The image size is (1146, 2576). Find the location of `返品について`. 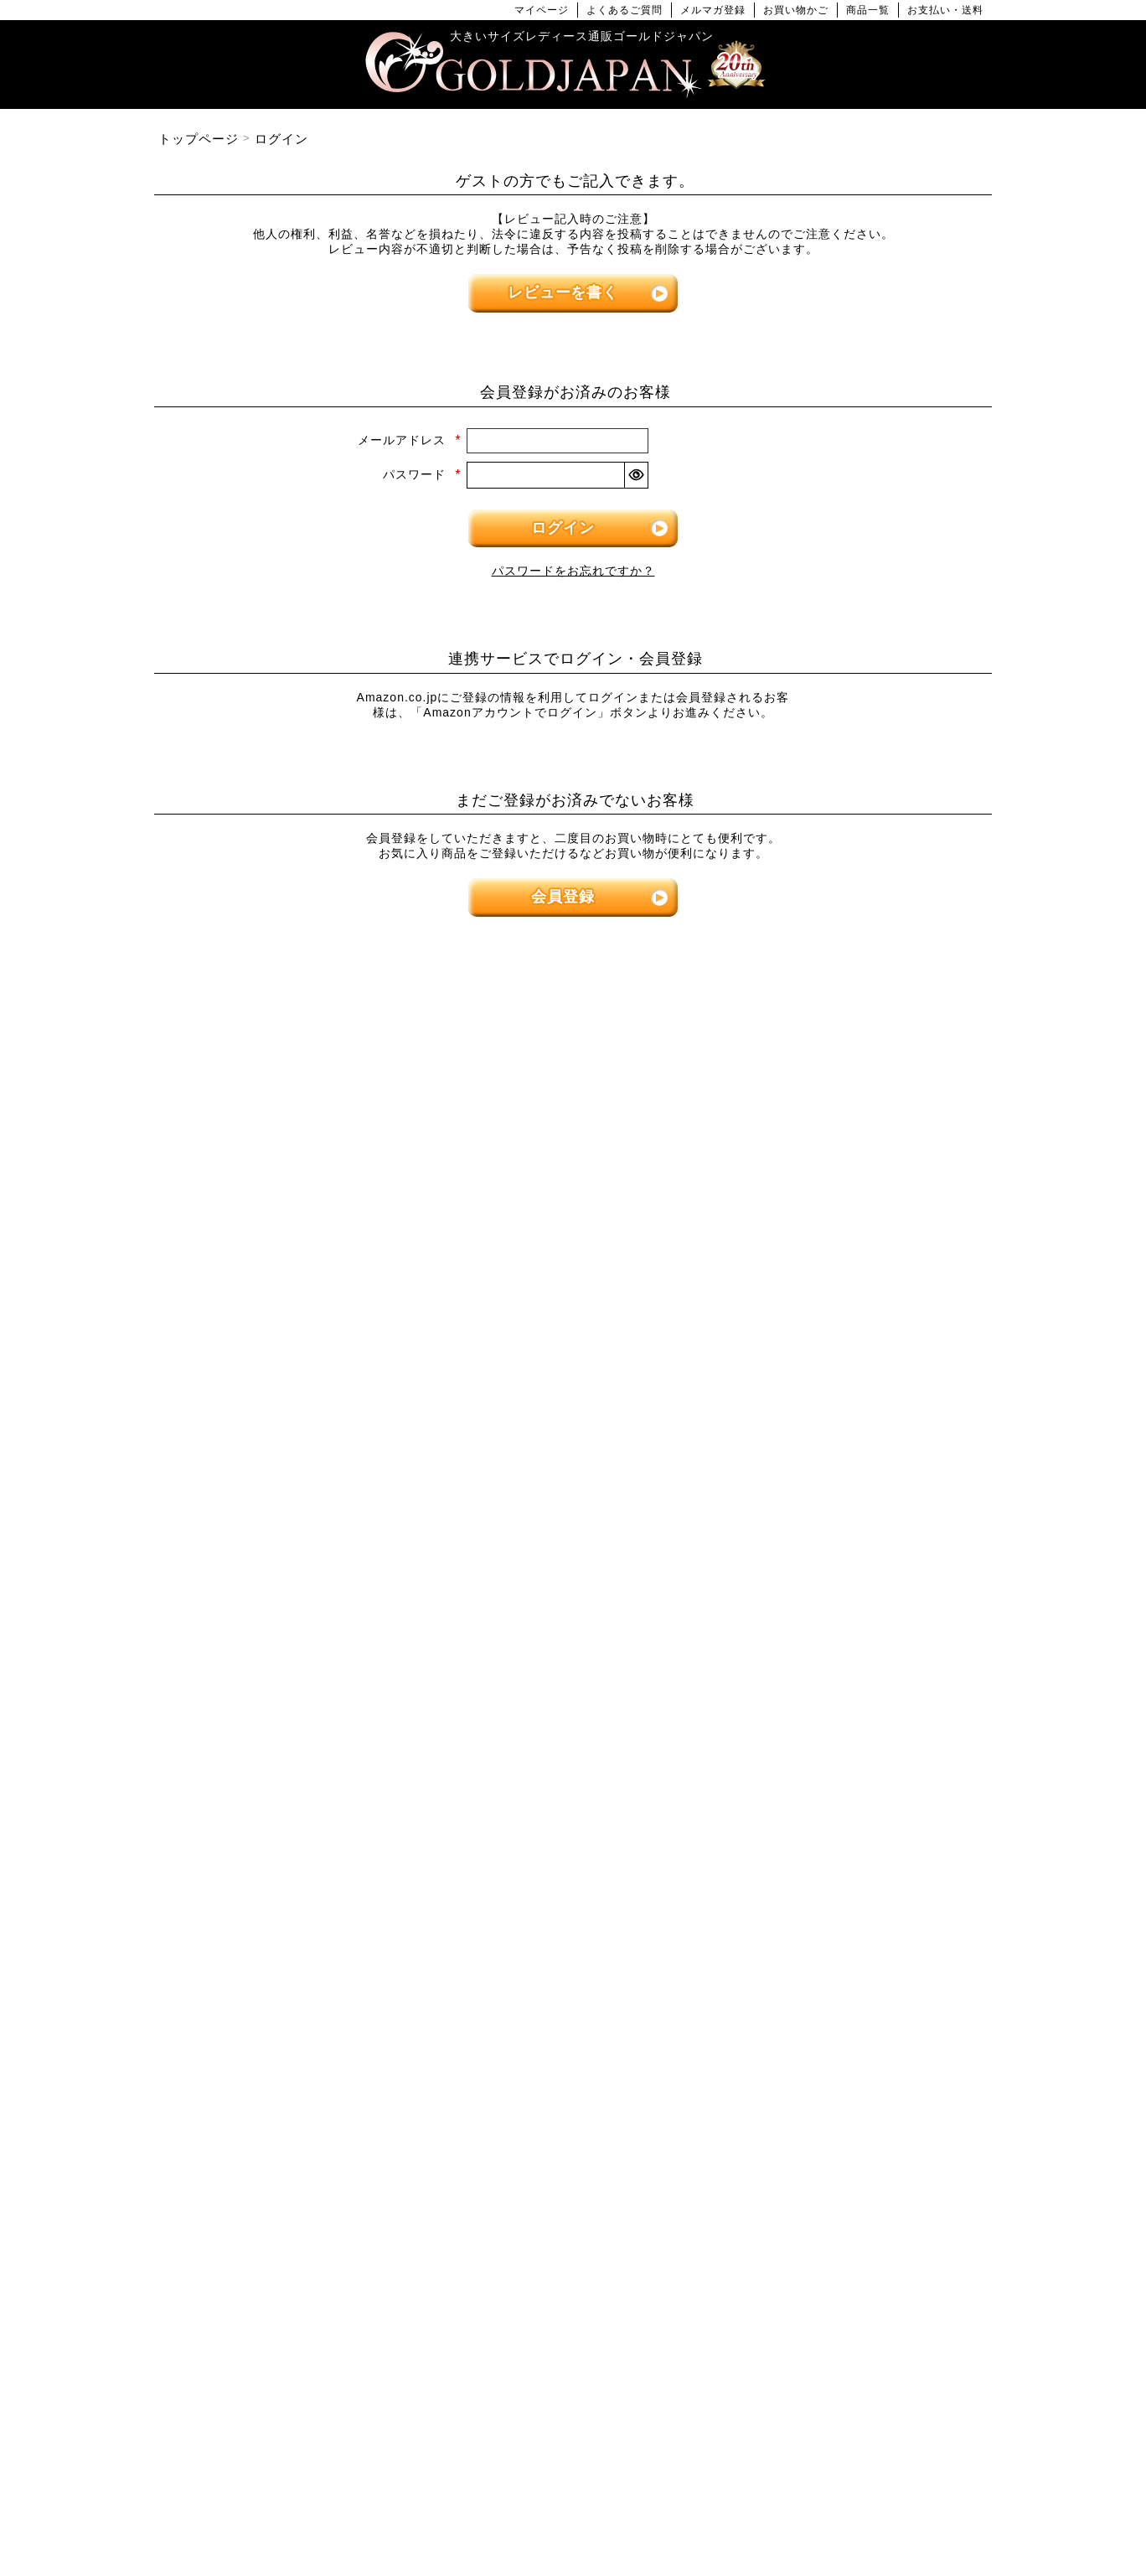

返品について is located at coordinates (605, 2509).